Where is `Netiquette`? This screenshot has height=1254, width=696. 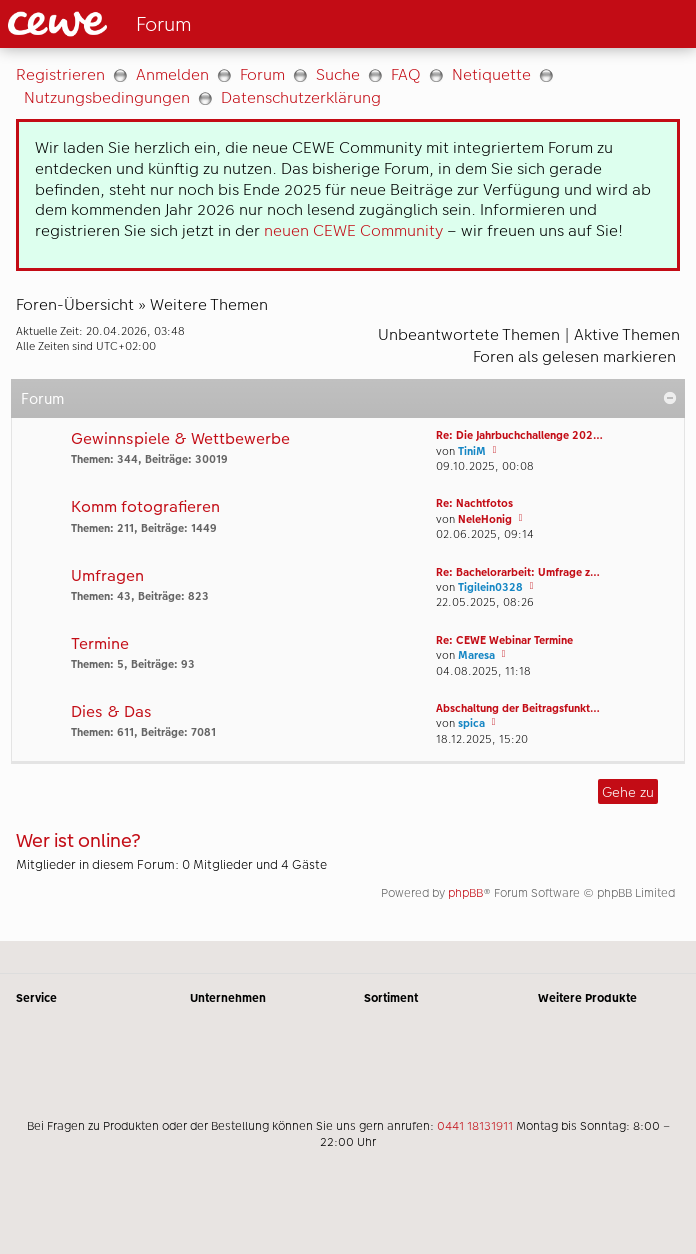 Netiquette is located at coordinates (491, 74).